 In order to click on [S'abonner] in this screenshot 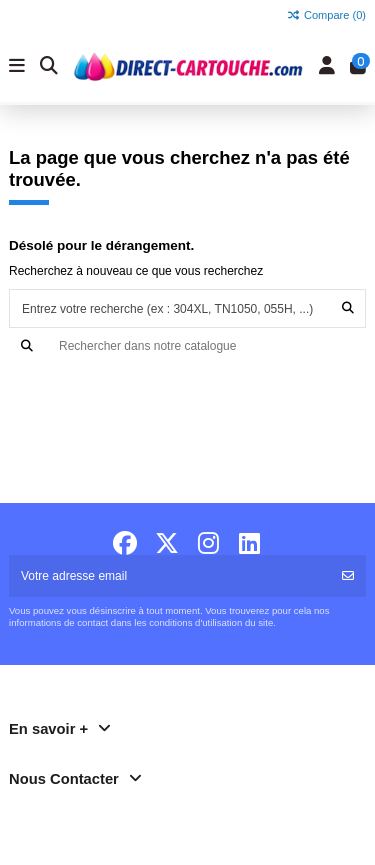, I will do `click(348, 576)`.